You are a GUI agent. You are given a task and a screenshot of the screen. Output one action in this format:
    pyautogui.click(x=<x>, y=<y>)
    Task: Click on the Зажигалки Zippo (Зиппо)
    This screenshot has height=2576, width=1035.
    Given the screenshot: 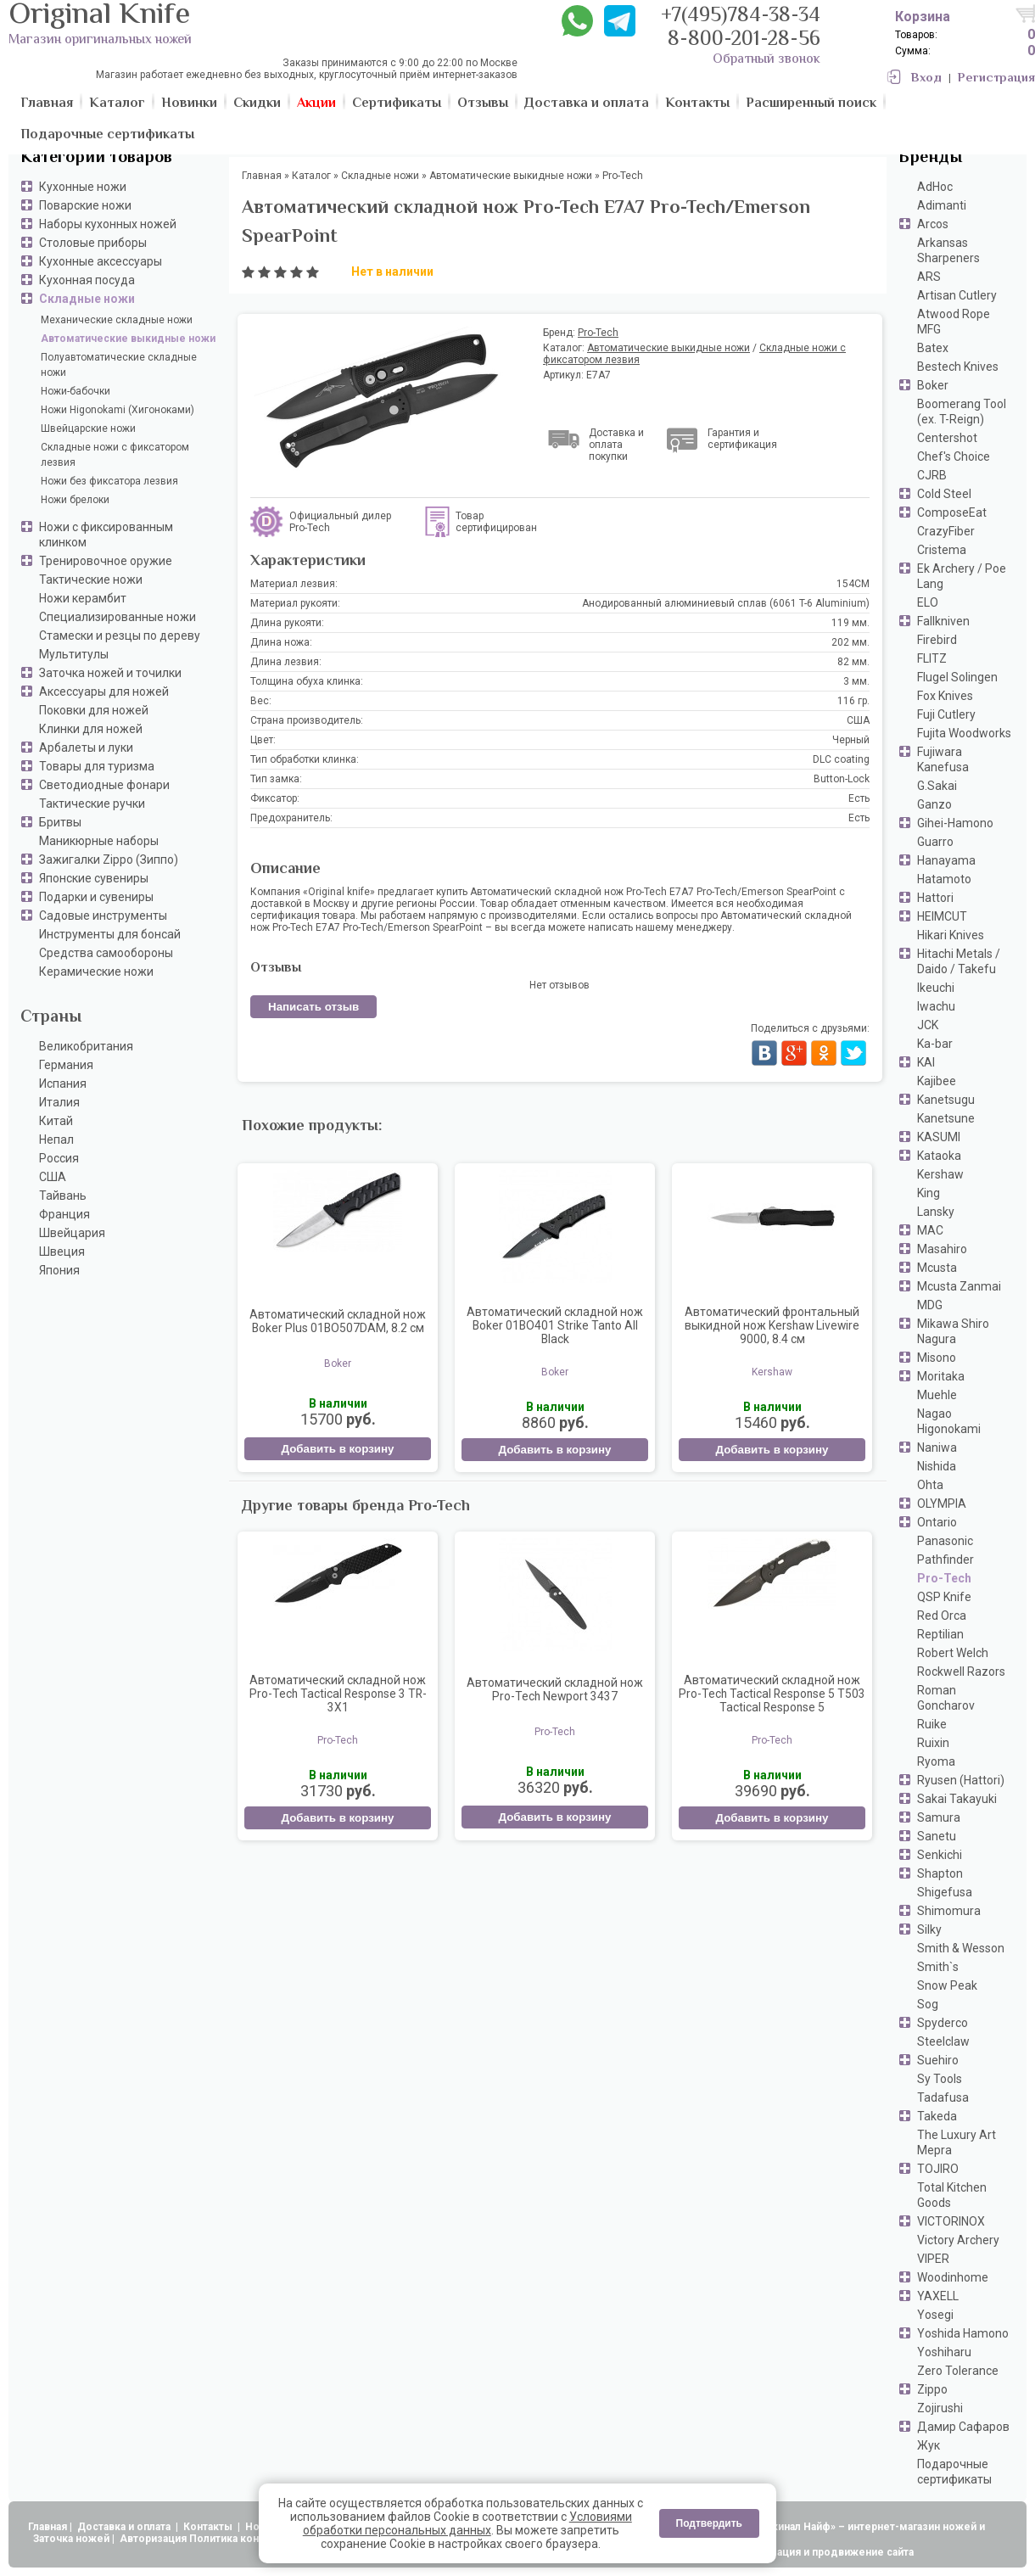 What is the action you would take?
    pyautogui.click(x=108, y=859)
    